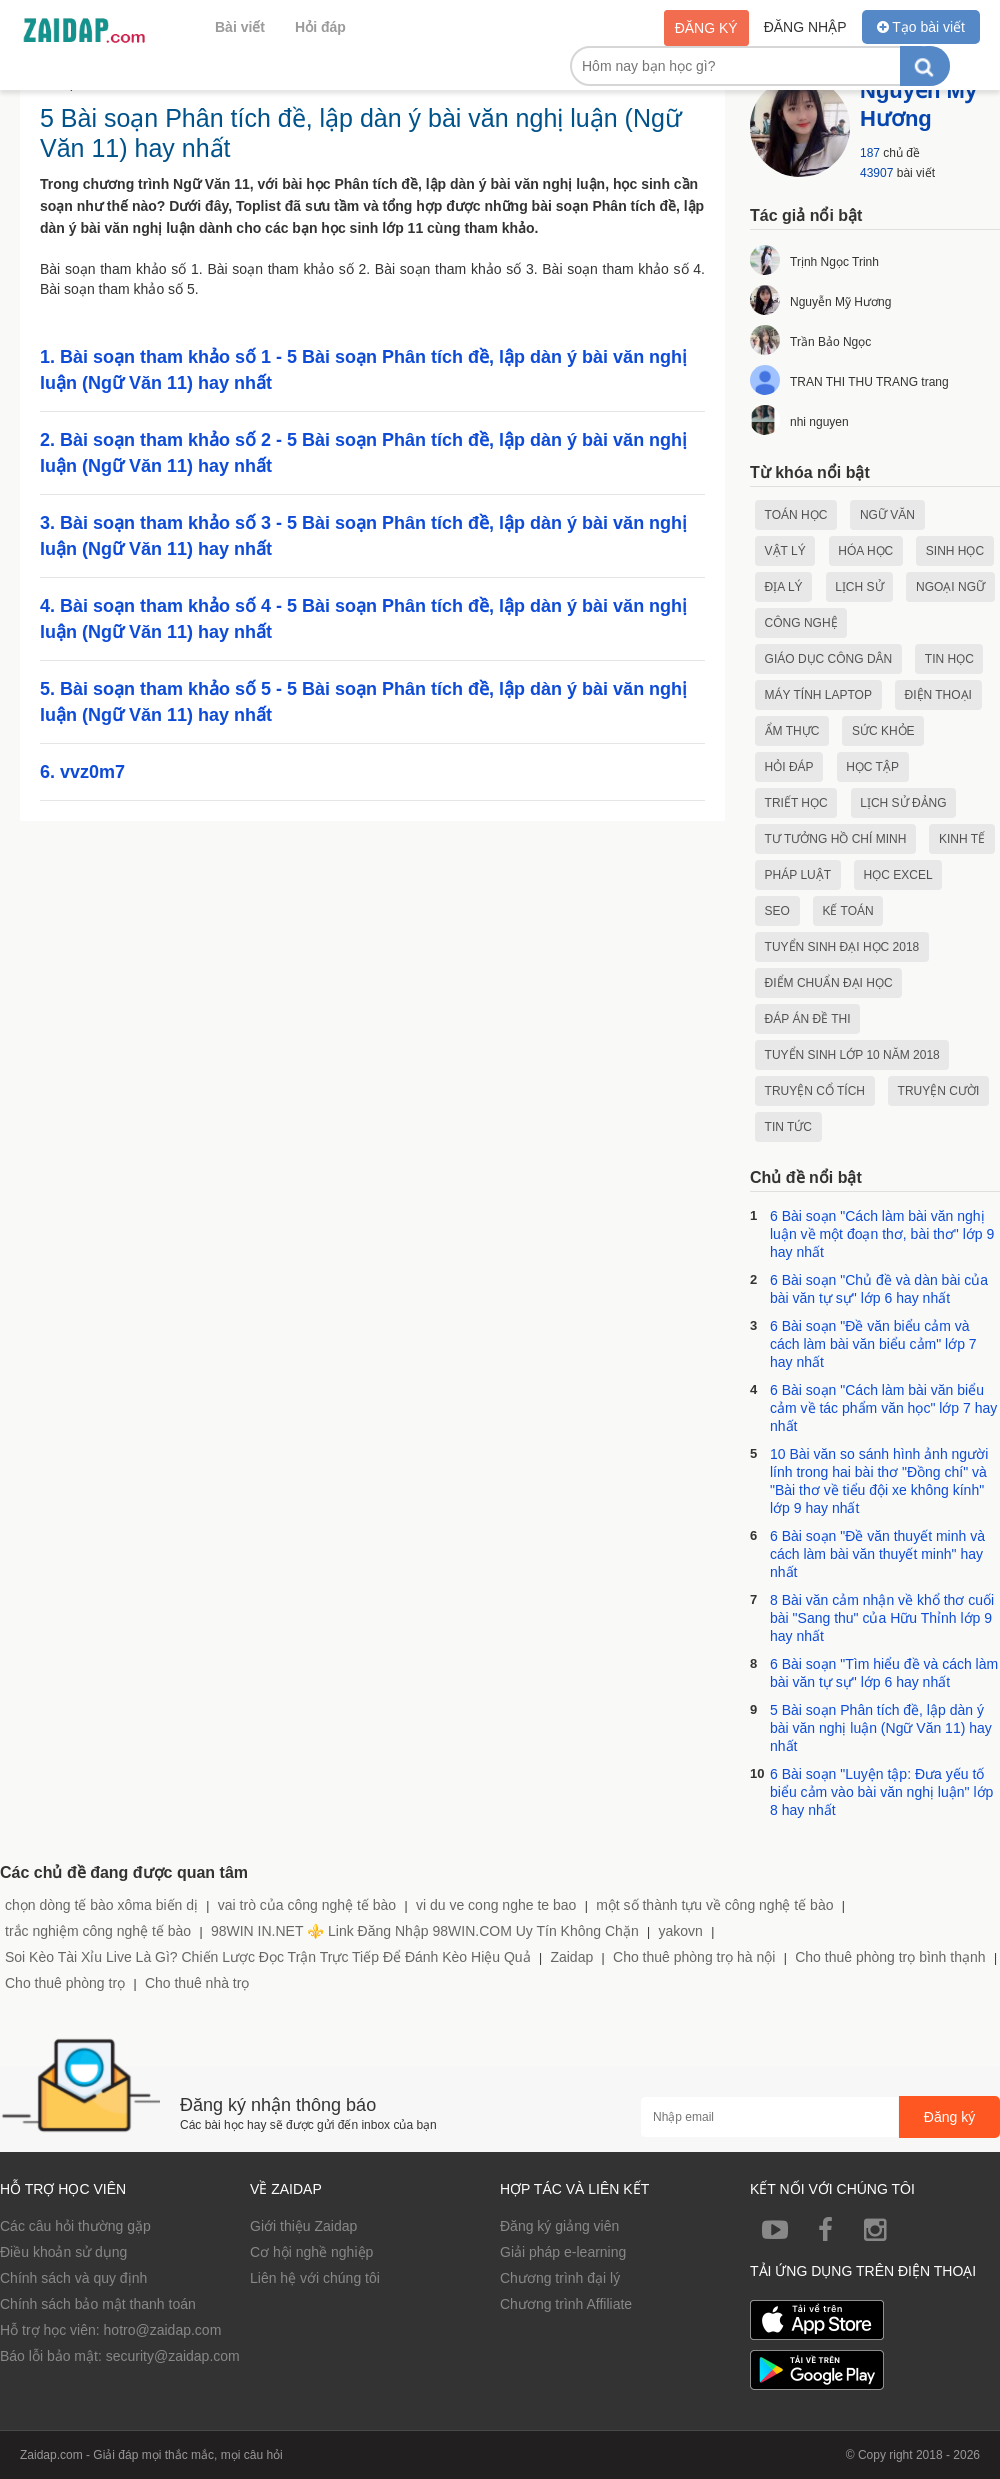 The width and height of the screenshot is (1000, 2479). Describe the element at coordinates (75, 2226) in the screenshot. I see `Các câu hỏi thường gặp` at that location.